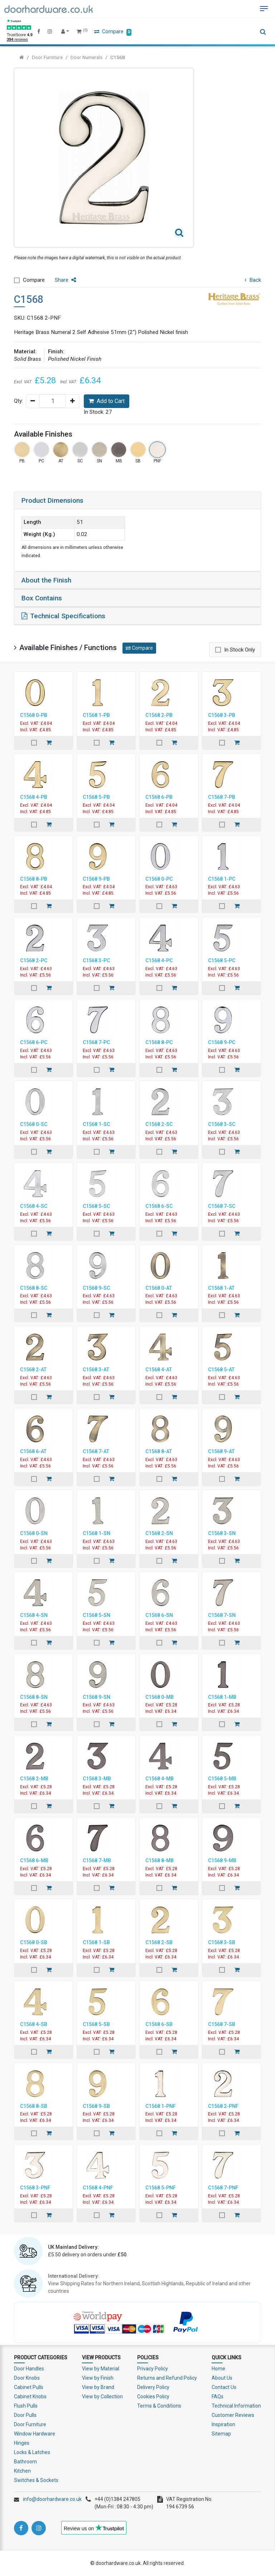 This screenshot has width=275, height=2576. I want to click on [tab], so click(137, 500).